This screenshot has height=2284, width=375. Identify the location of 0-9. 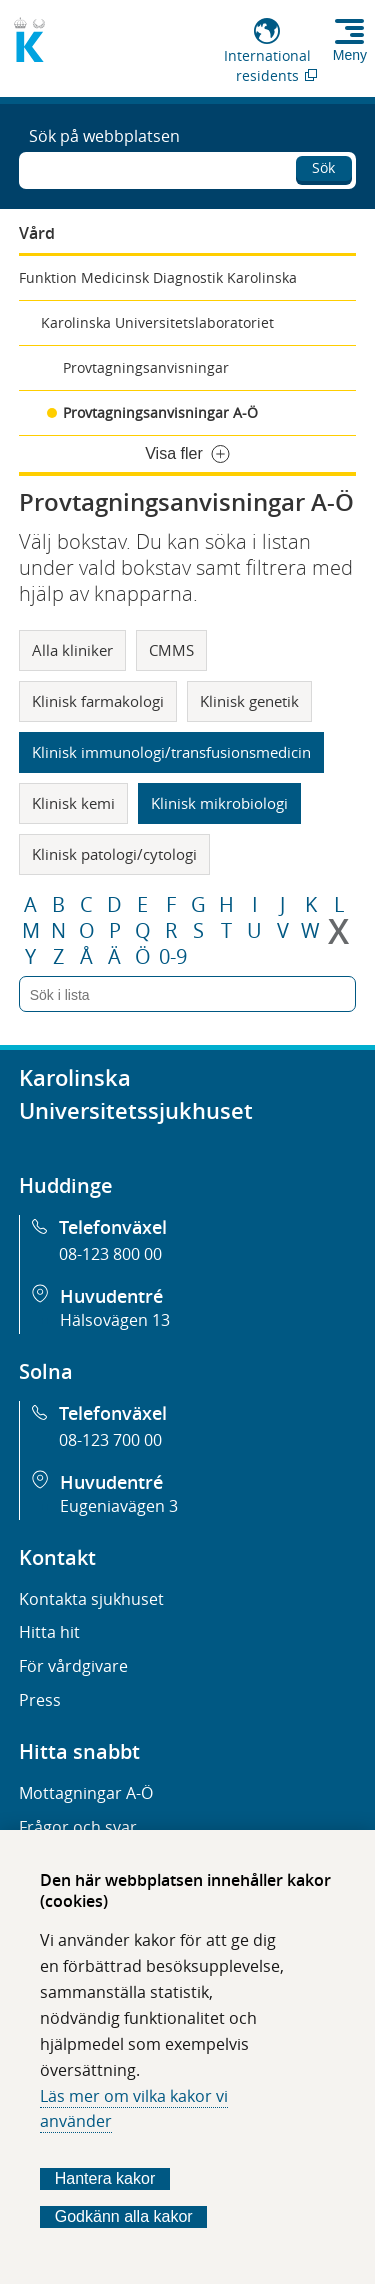
(173, 957).